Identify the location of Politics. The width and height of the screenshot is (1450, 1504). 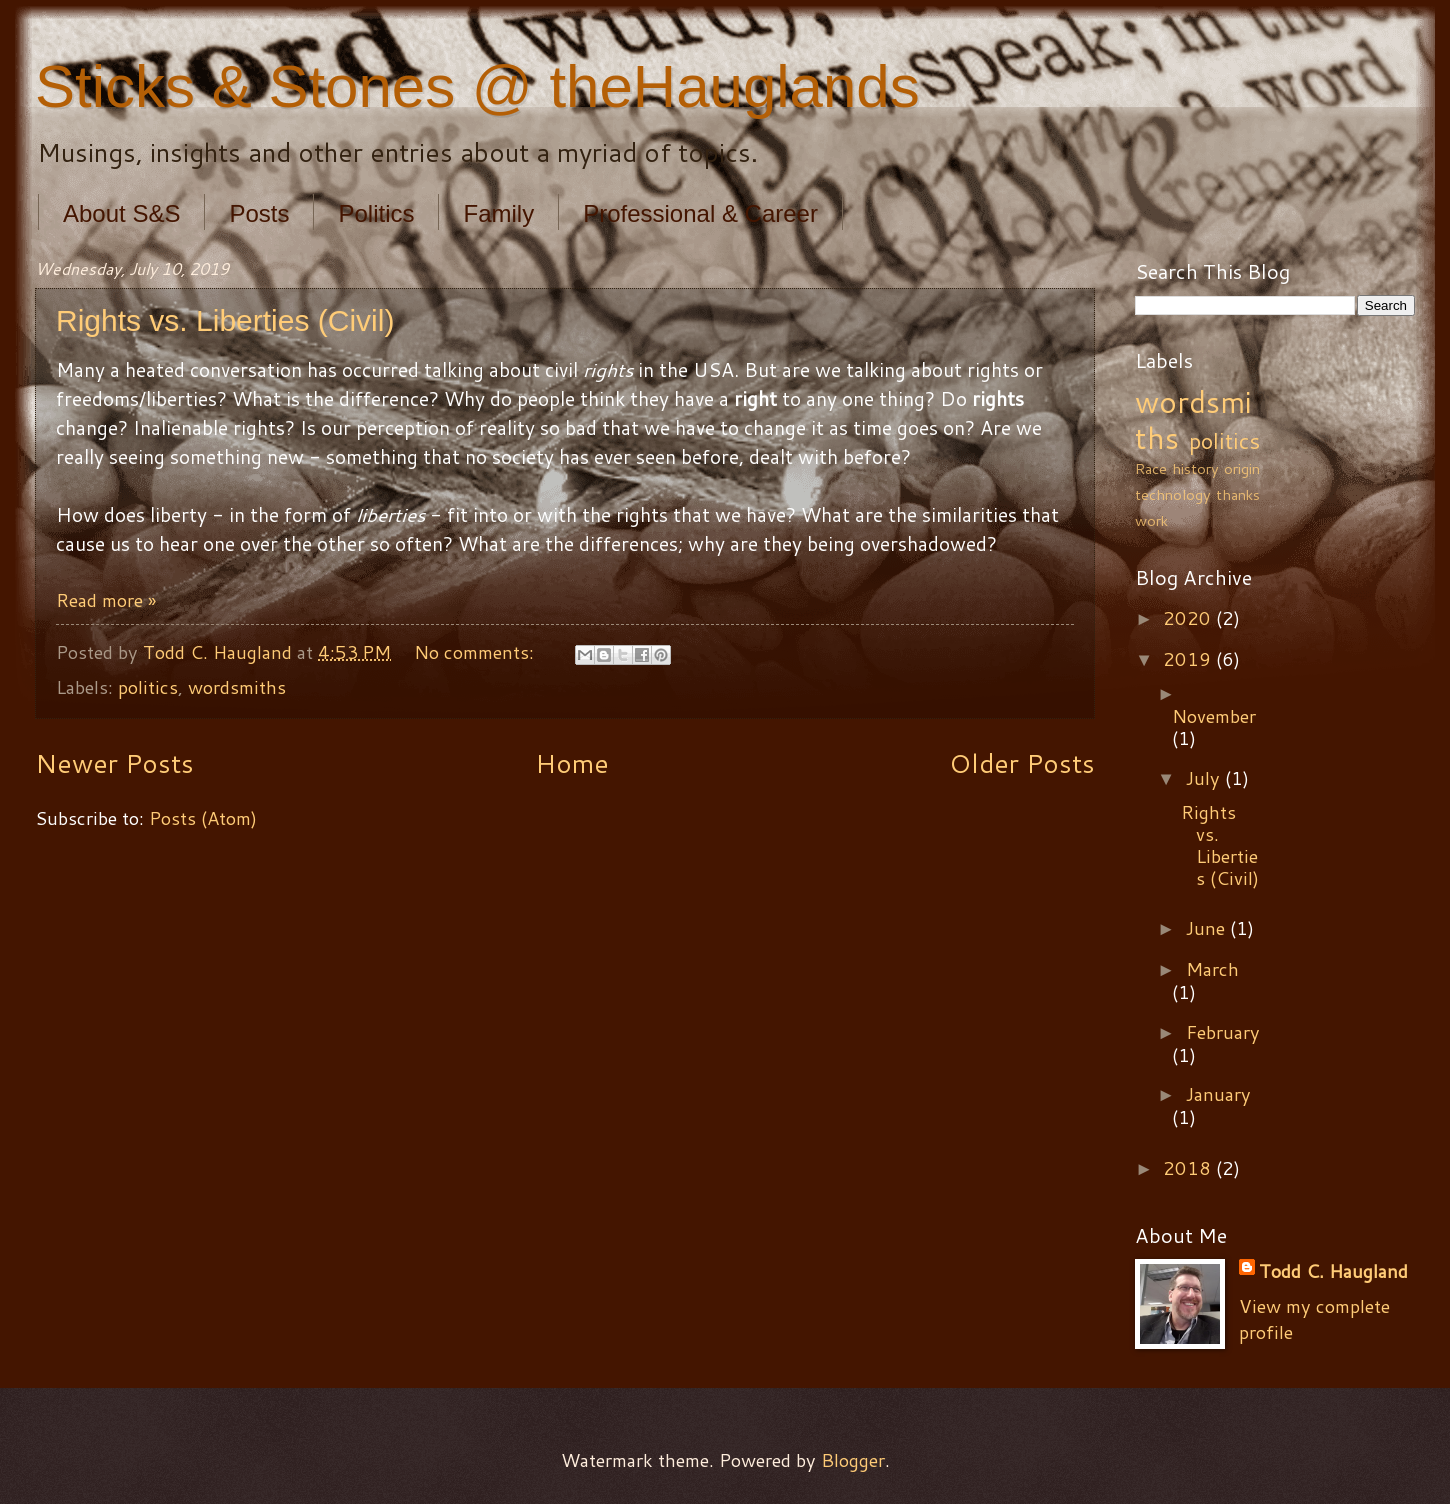
(376, 213).